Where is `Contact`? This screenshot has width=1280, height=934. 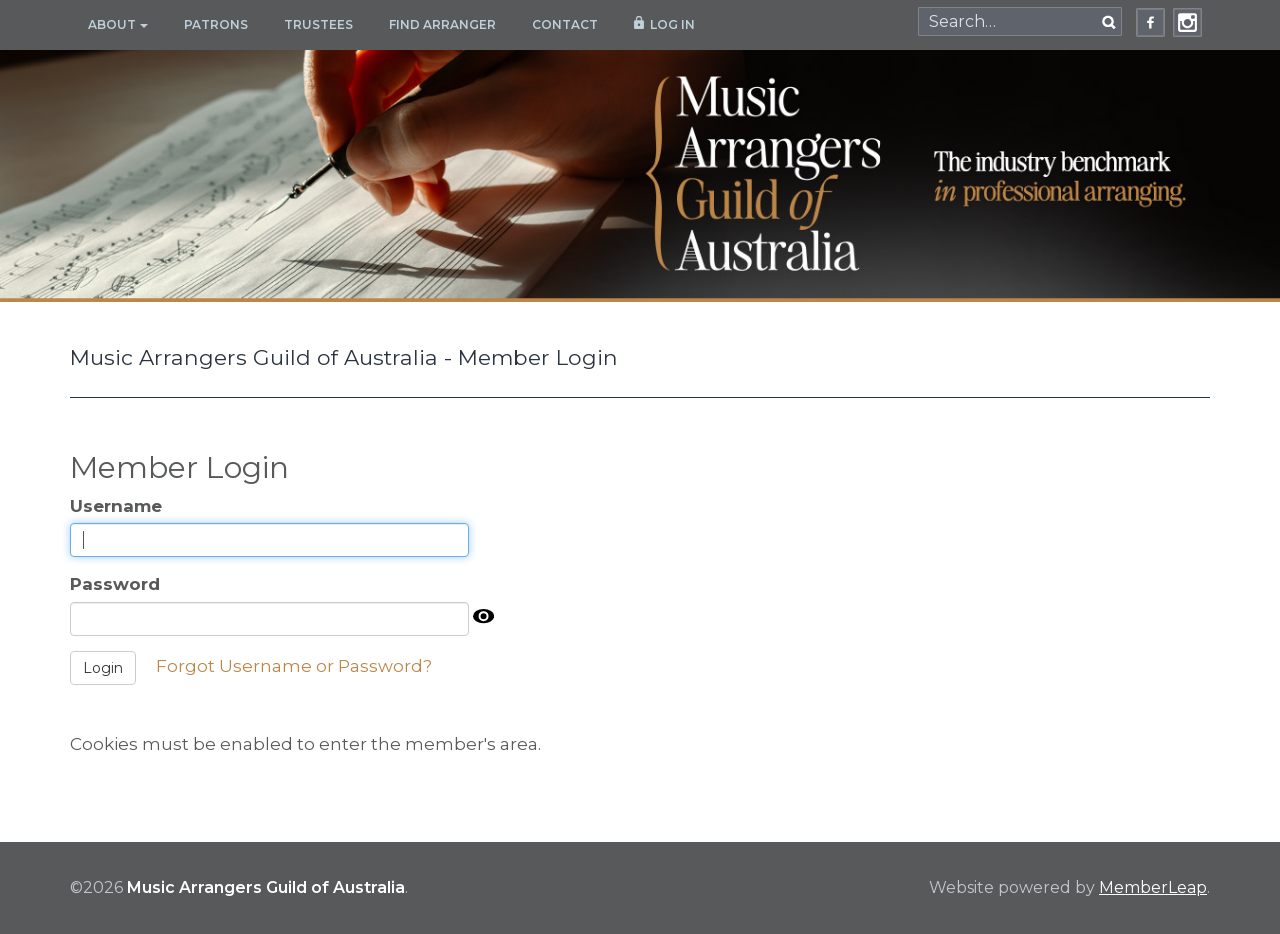 Contact is located at coordinates (565, 24).